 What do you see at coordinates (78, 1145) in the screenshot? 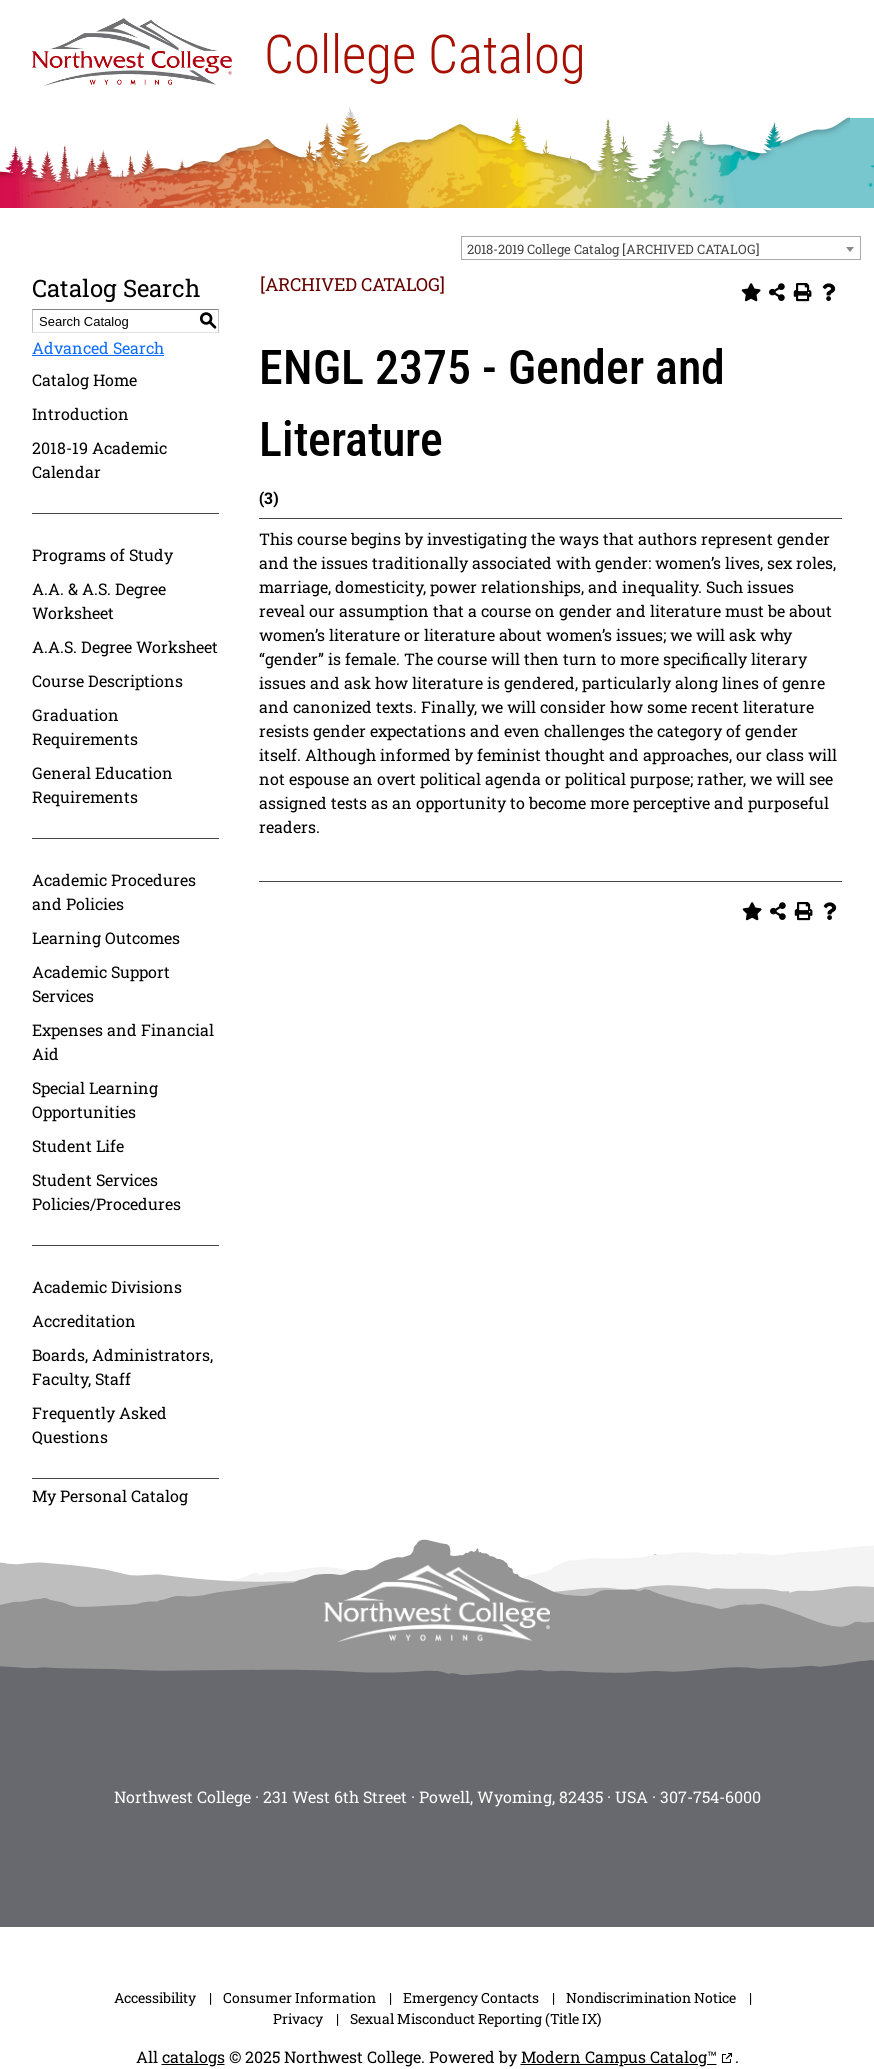
I see `Student Life` at bounding box center [78, 1145].